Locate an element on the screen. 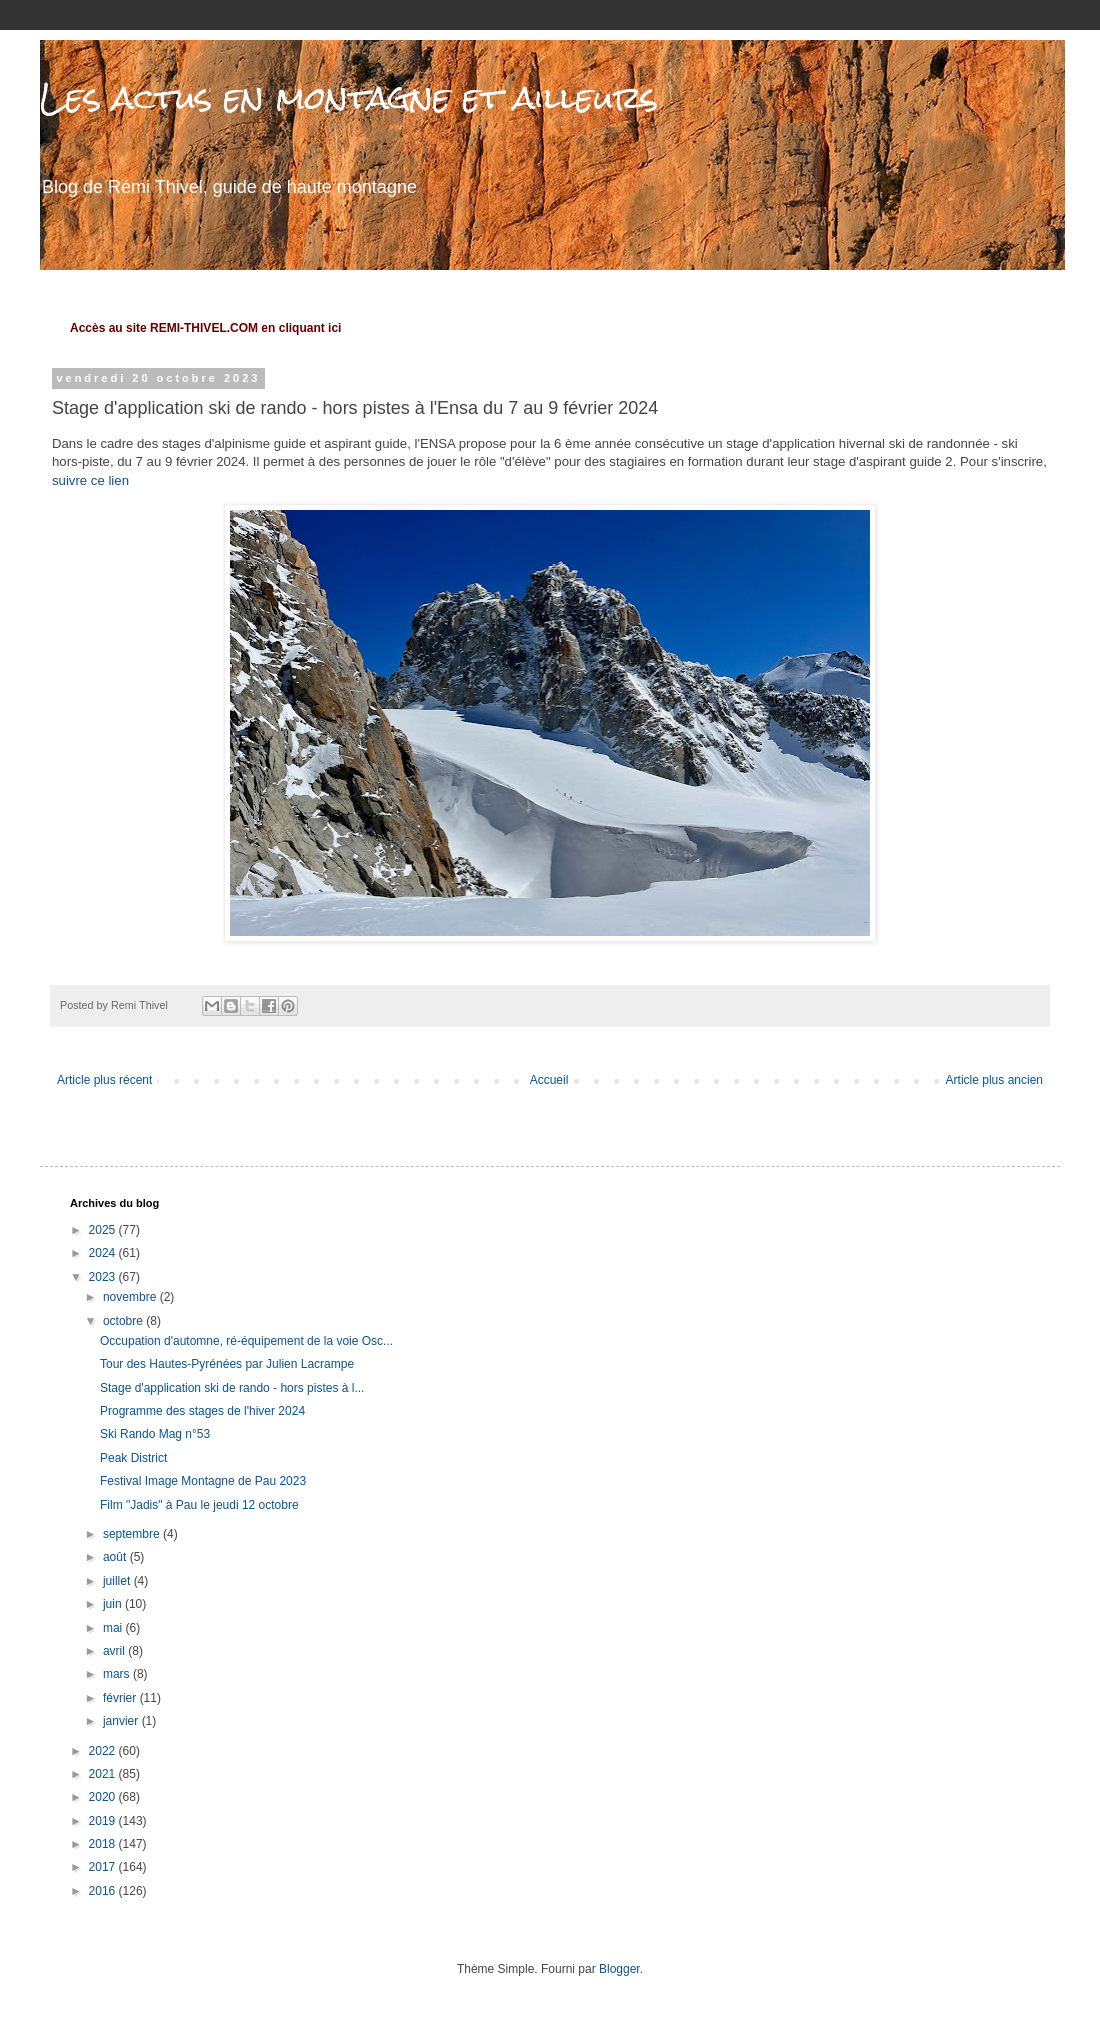 The height and width of the screenshot is (2017, 1100). août is located at coordinates (116, 1557).